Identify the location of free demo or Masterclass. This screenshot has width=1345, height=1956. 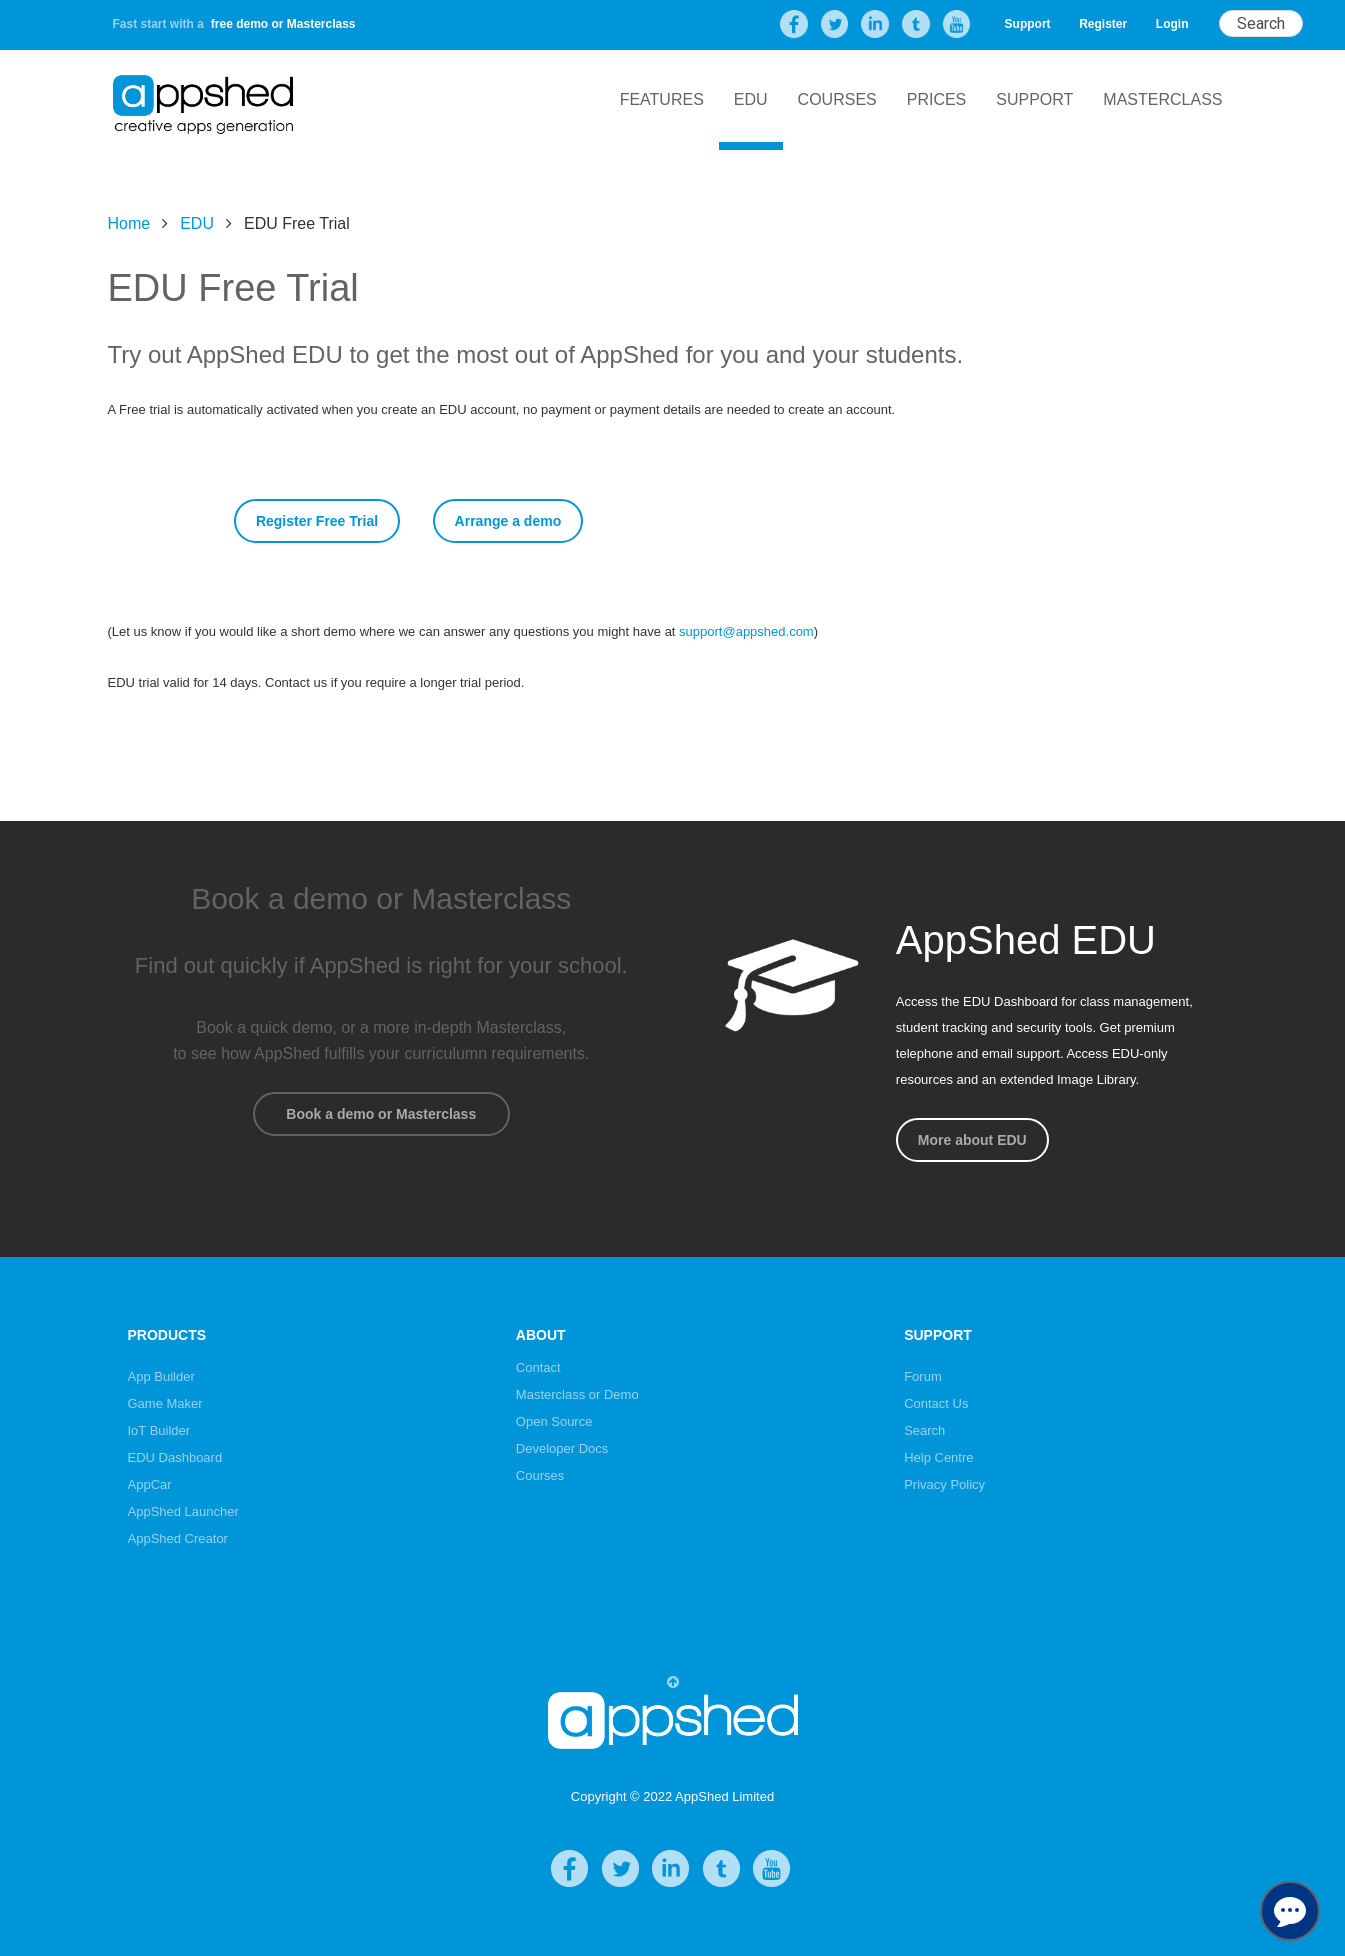
(283, 24).